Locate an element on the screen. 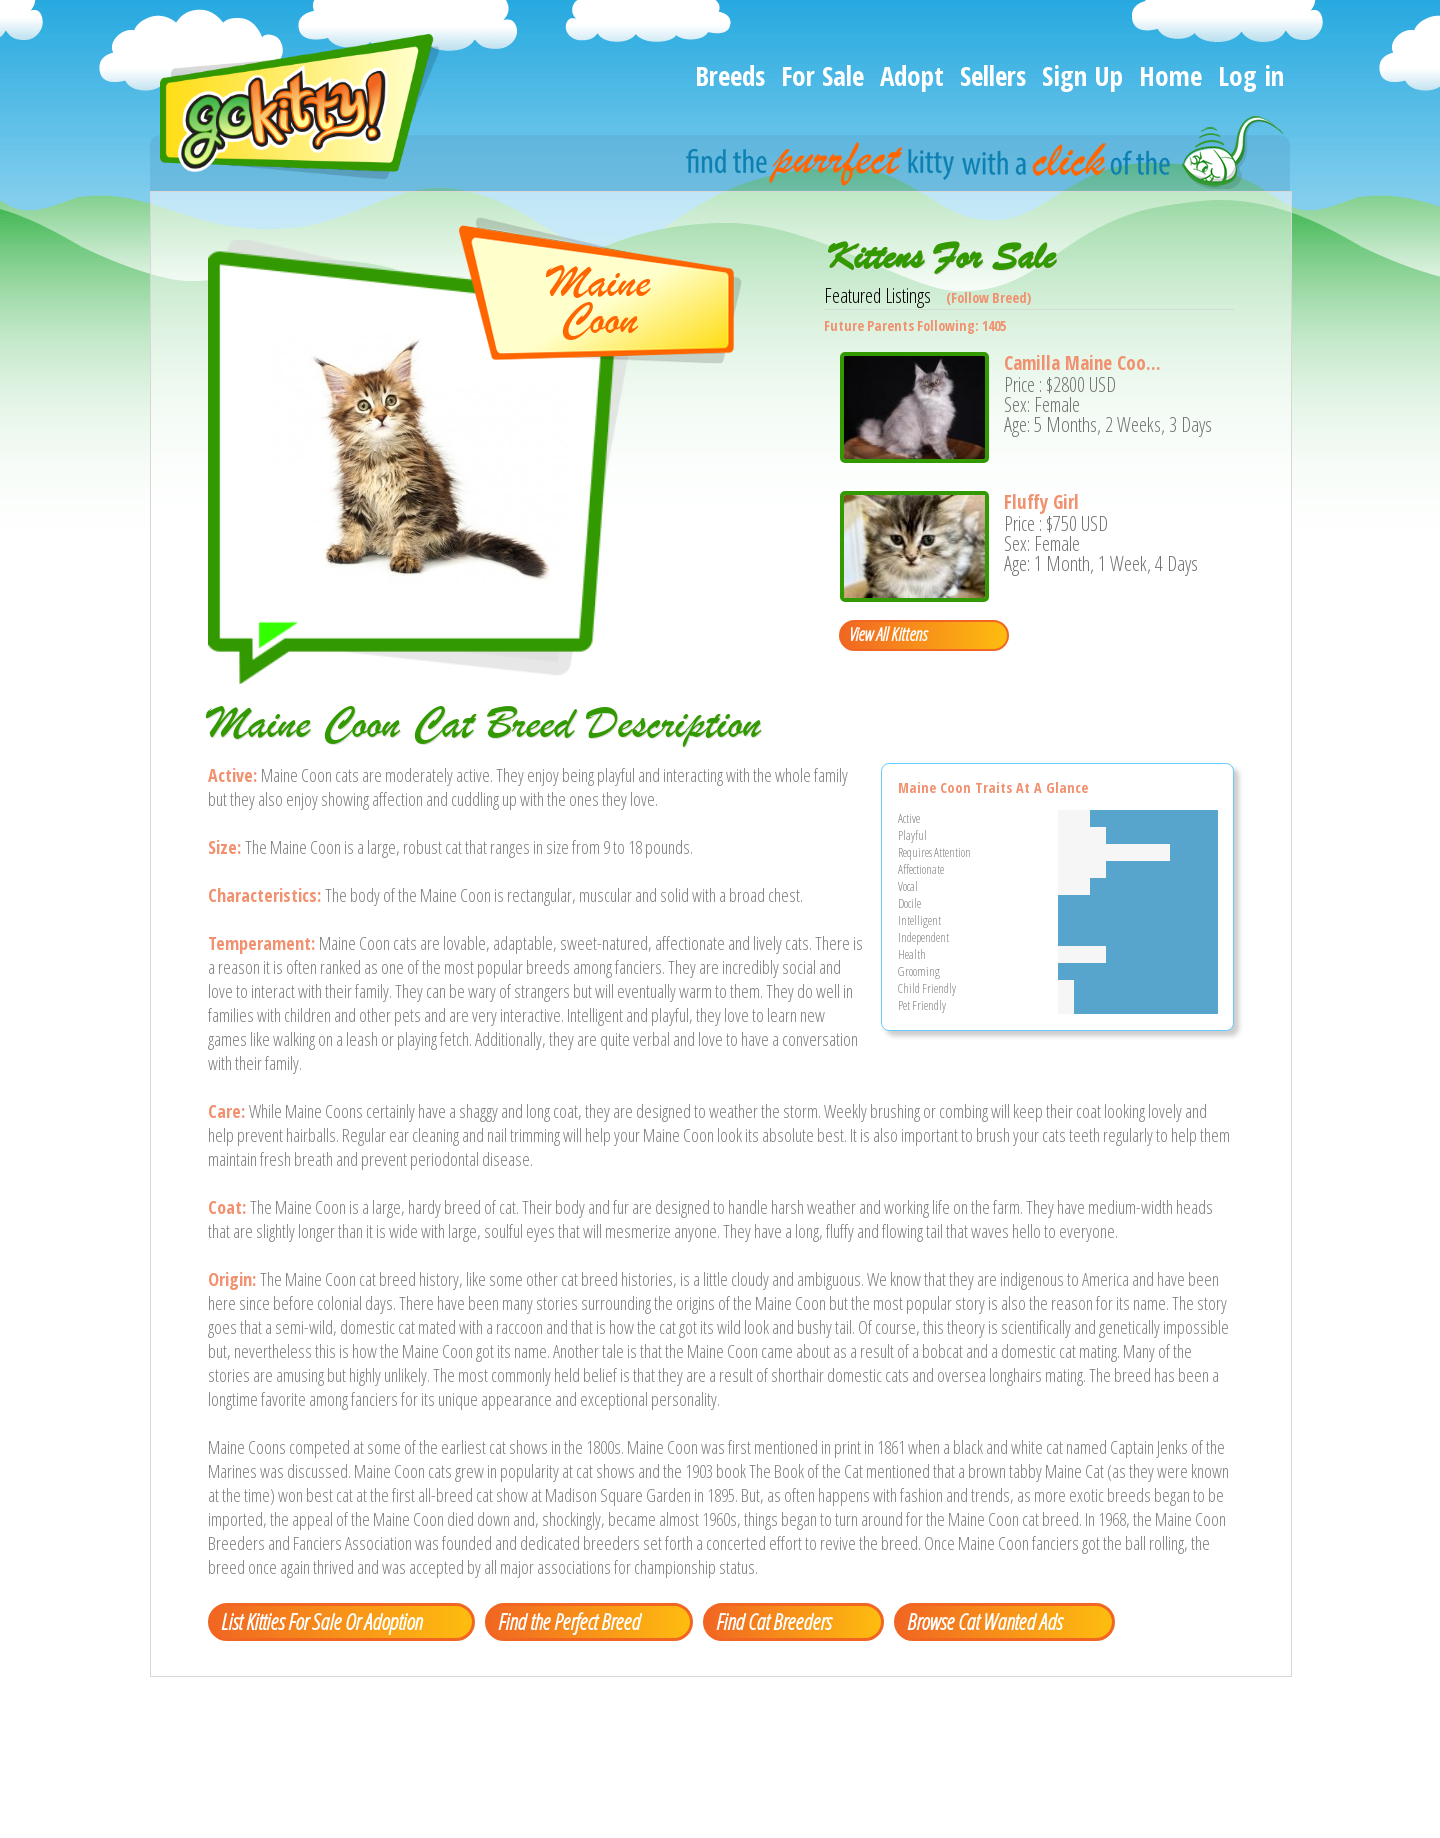 The width and height of the screenshot is (1440, 1838). Browse Cat Wanted Ads is located at coordinates (984, 1621).